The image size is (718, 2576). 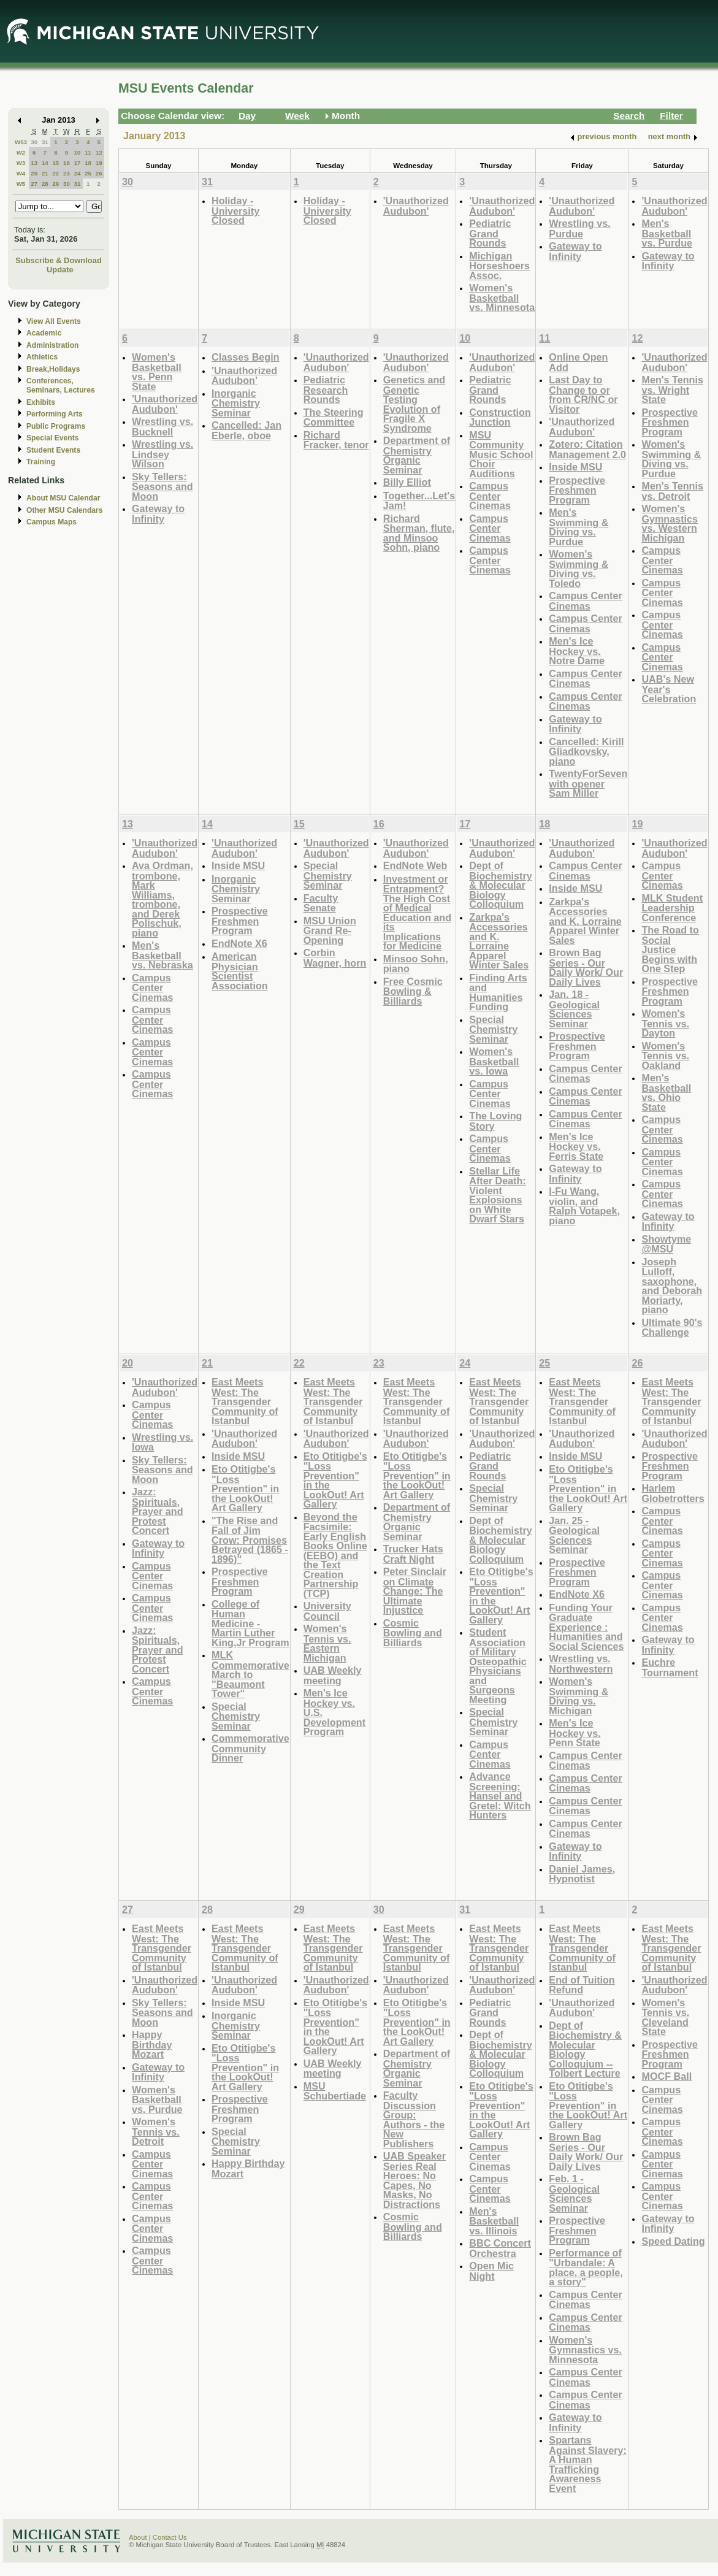 What do you see at coordinates (419, 501) in the screenshot?
I see `Together...Let's Jam!` at bounding box center [419, 501].